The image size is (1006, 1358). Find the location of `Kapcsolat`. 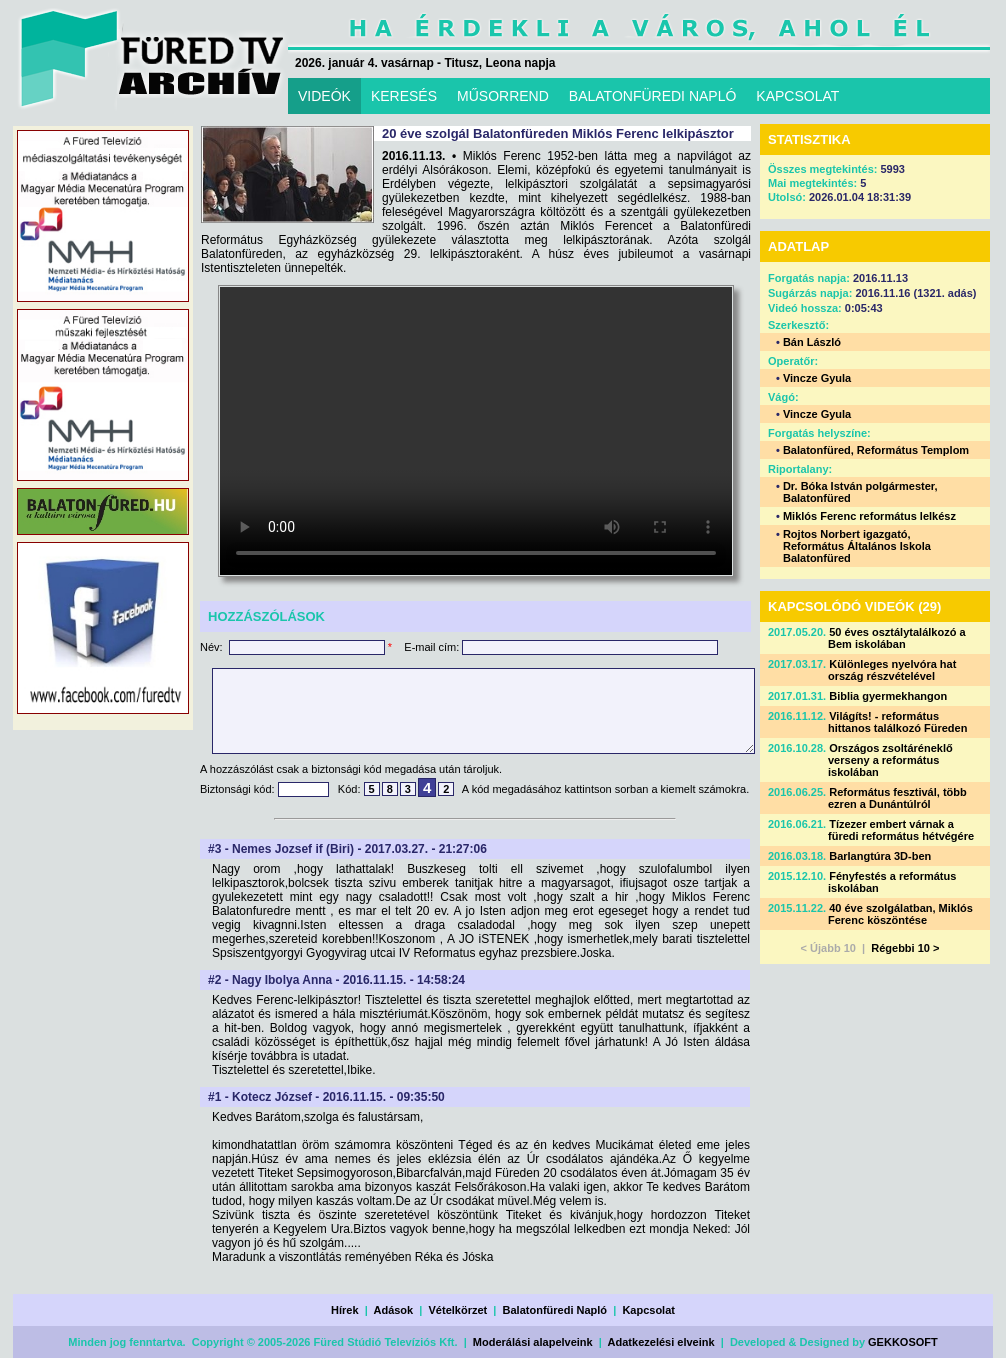

Kapcsolat is located at coordinates (648, 1310).